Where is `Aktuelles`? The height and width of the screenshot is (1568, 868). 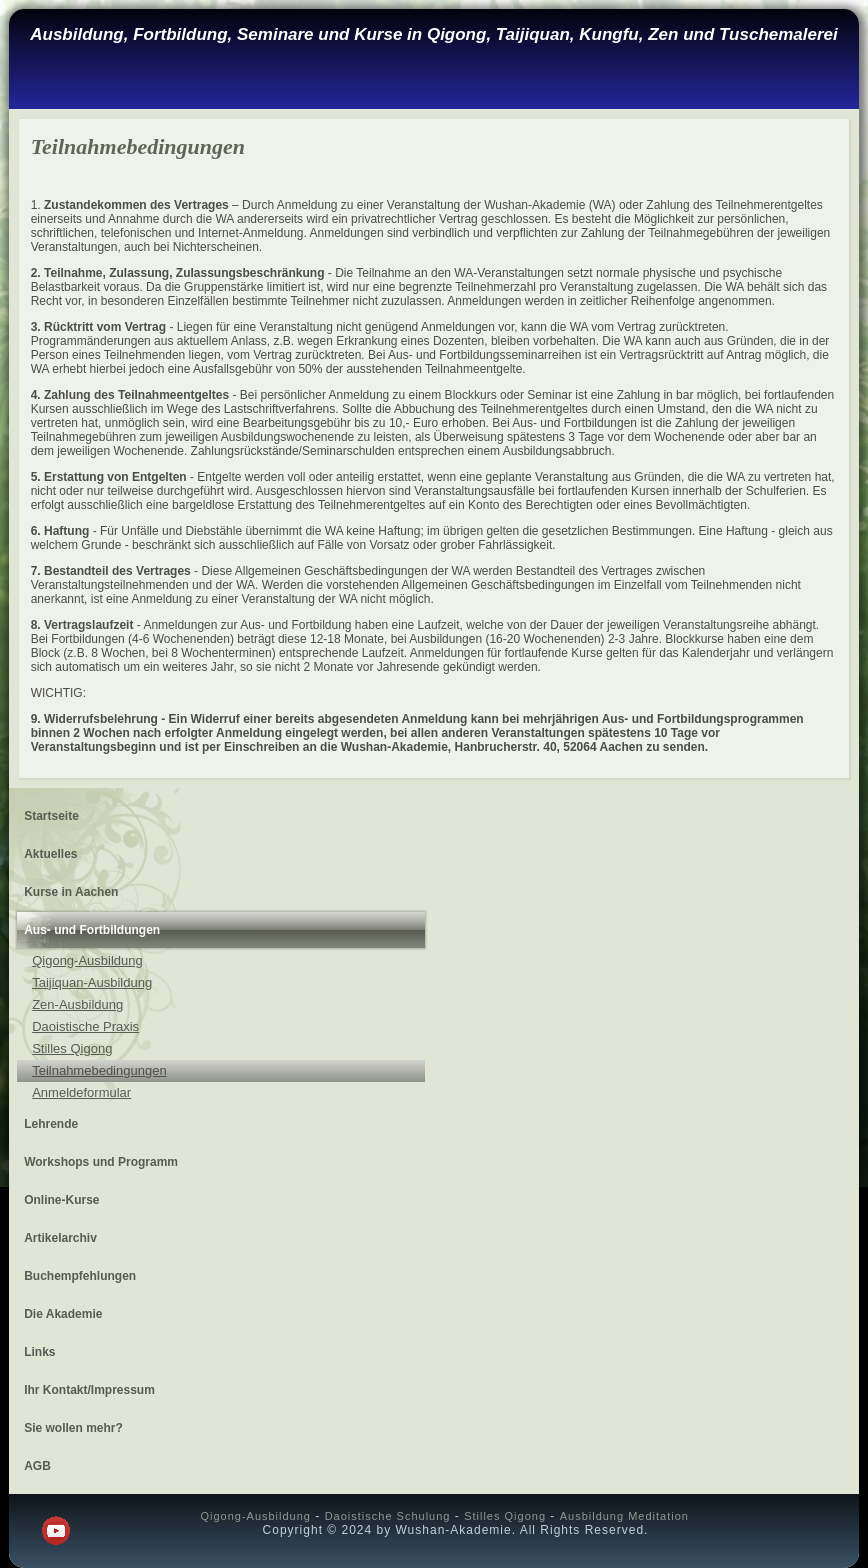 Aktuelles is located at coordinates (50, 854).